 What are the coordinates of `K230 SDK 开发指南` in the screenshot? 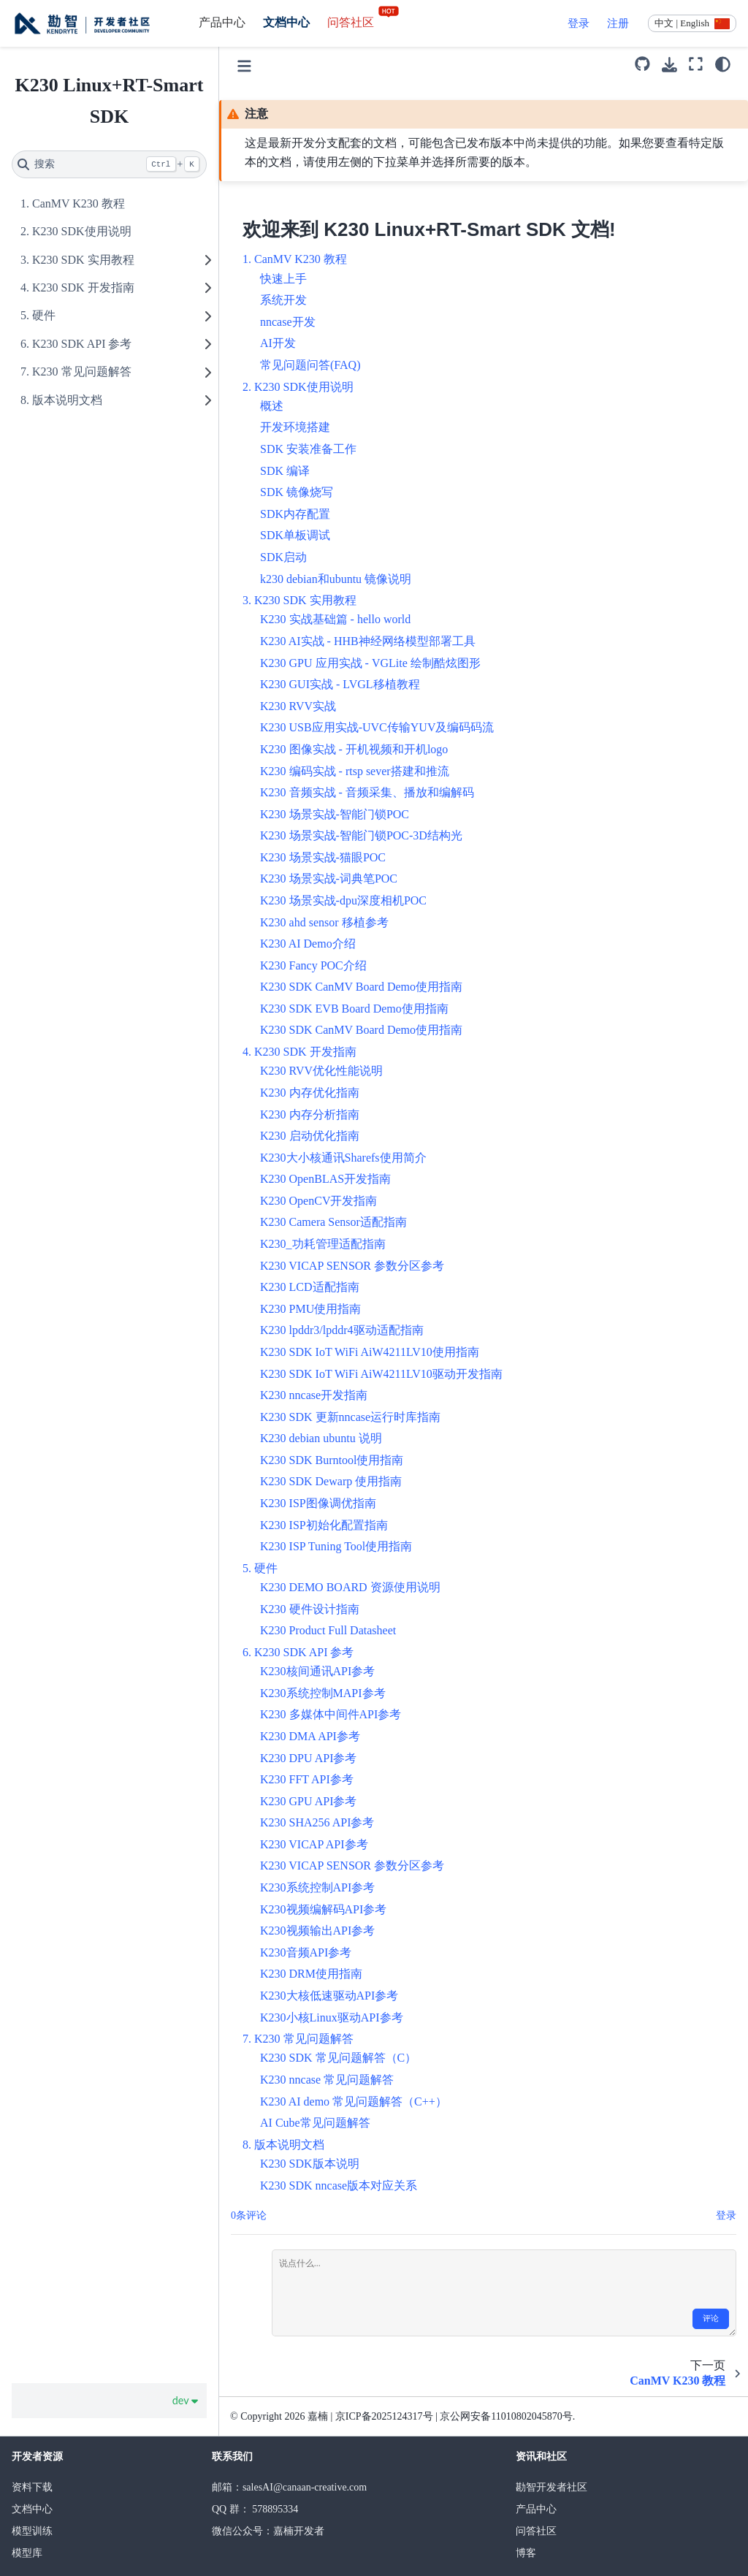 It's located at (83, 287).